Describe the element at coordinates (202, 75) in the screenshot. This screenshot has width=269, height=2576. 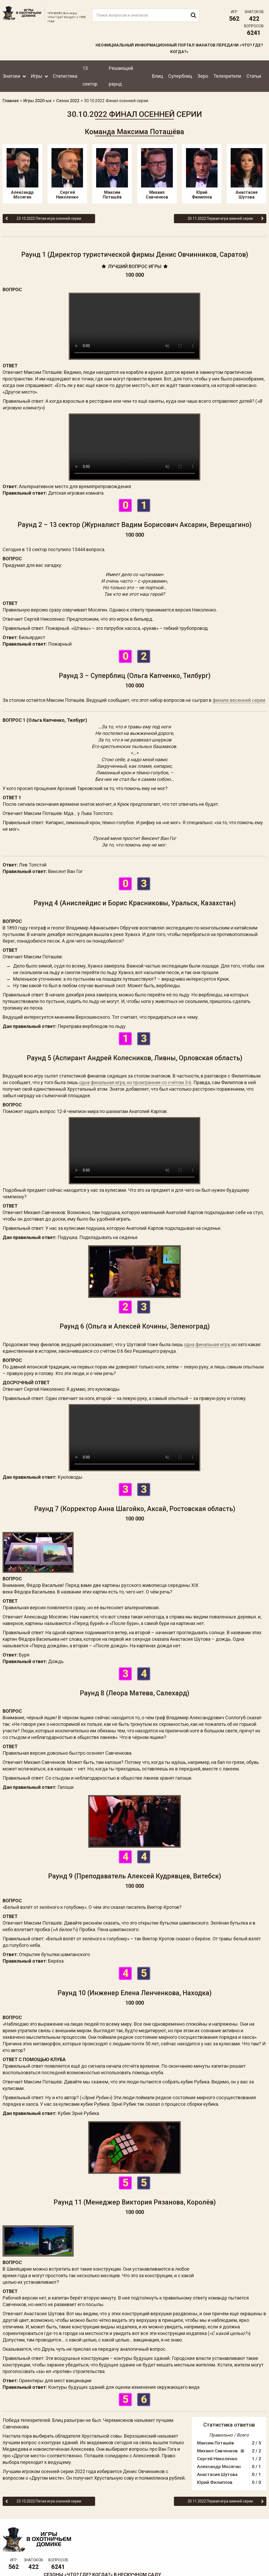
I see `Зеро` at that location.